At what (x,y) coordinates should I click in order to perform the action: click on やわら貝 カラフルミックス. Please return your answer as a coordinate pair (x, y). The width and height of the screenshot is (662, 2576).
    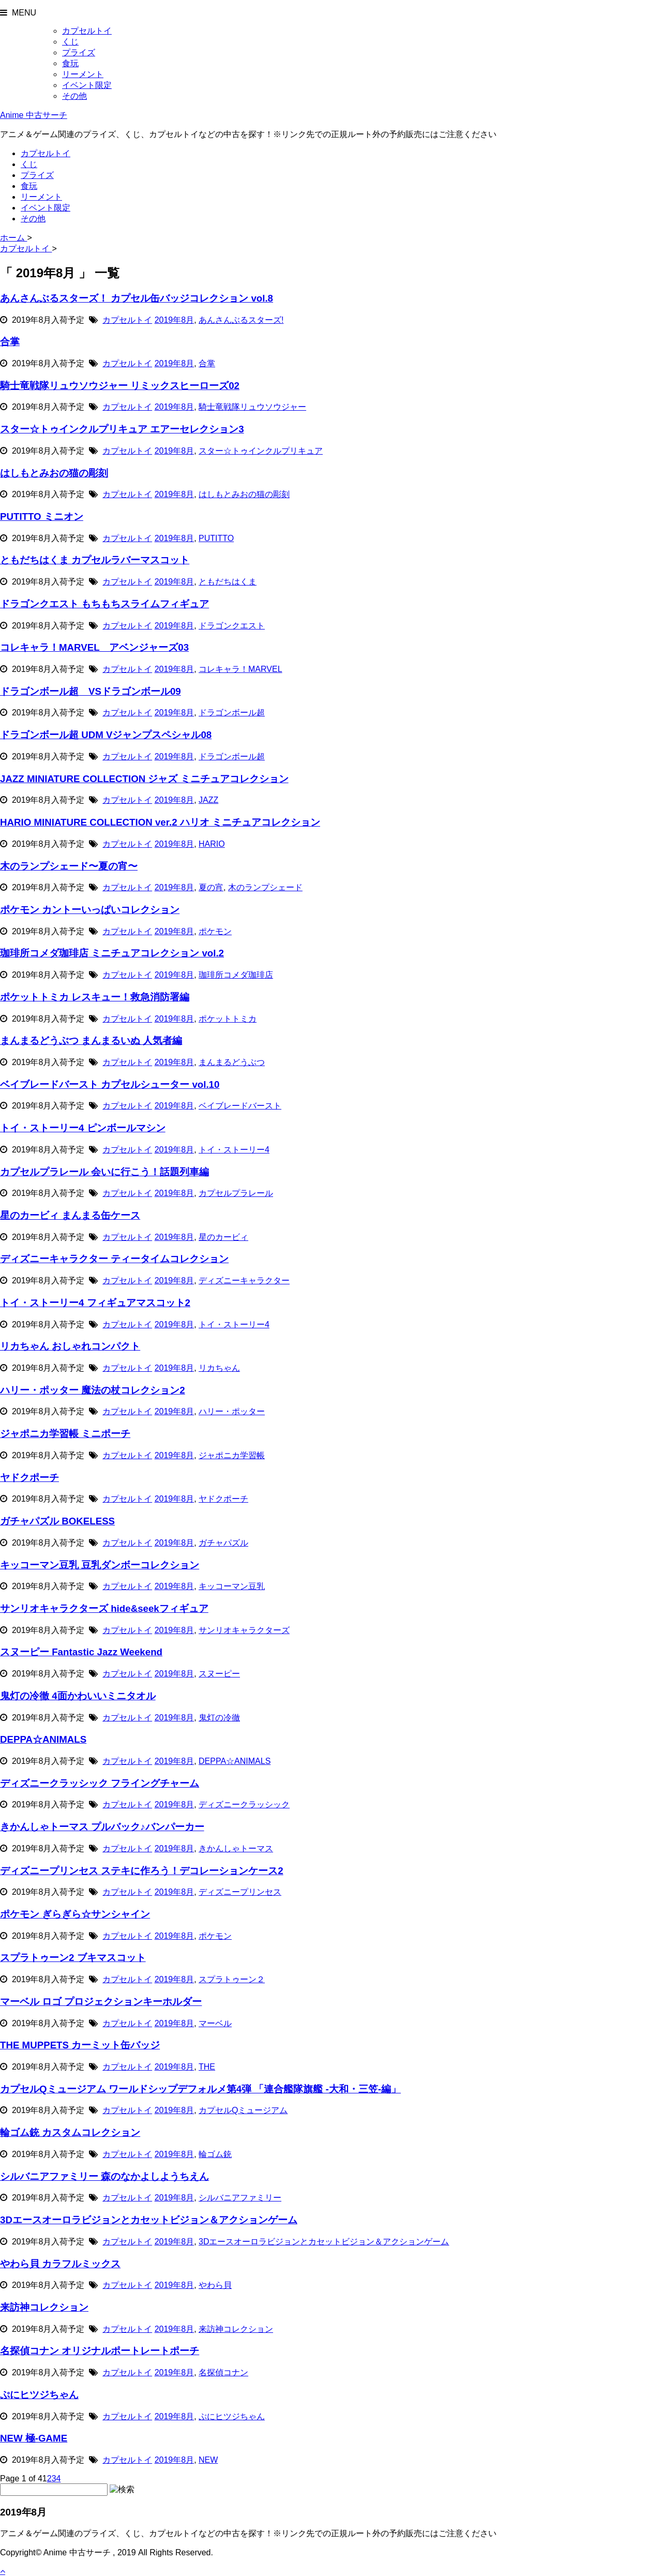
    Looking at the image, I should click on (60, 2263).